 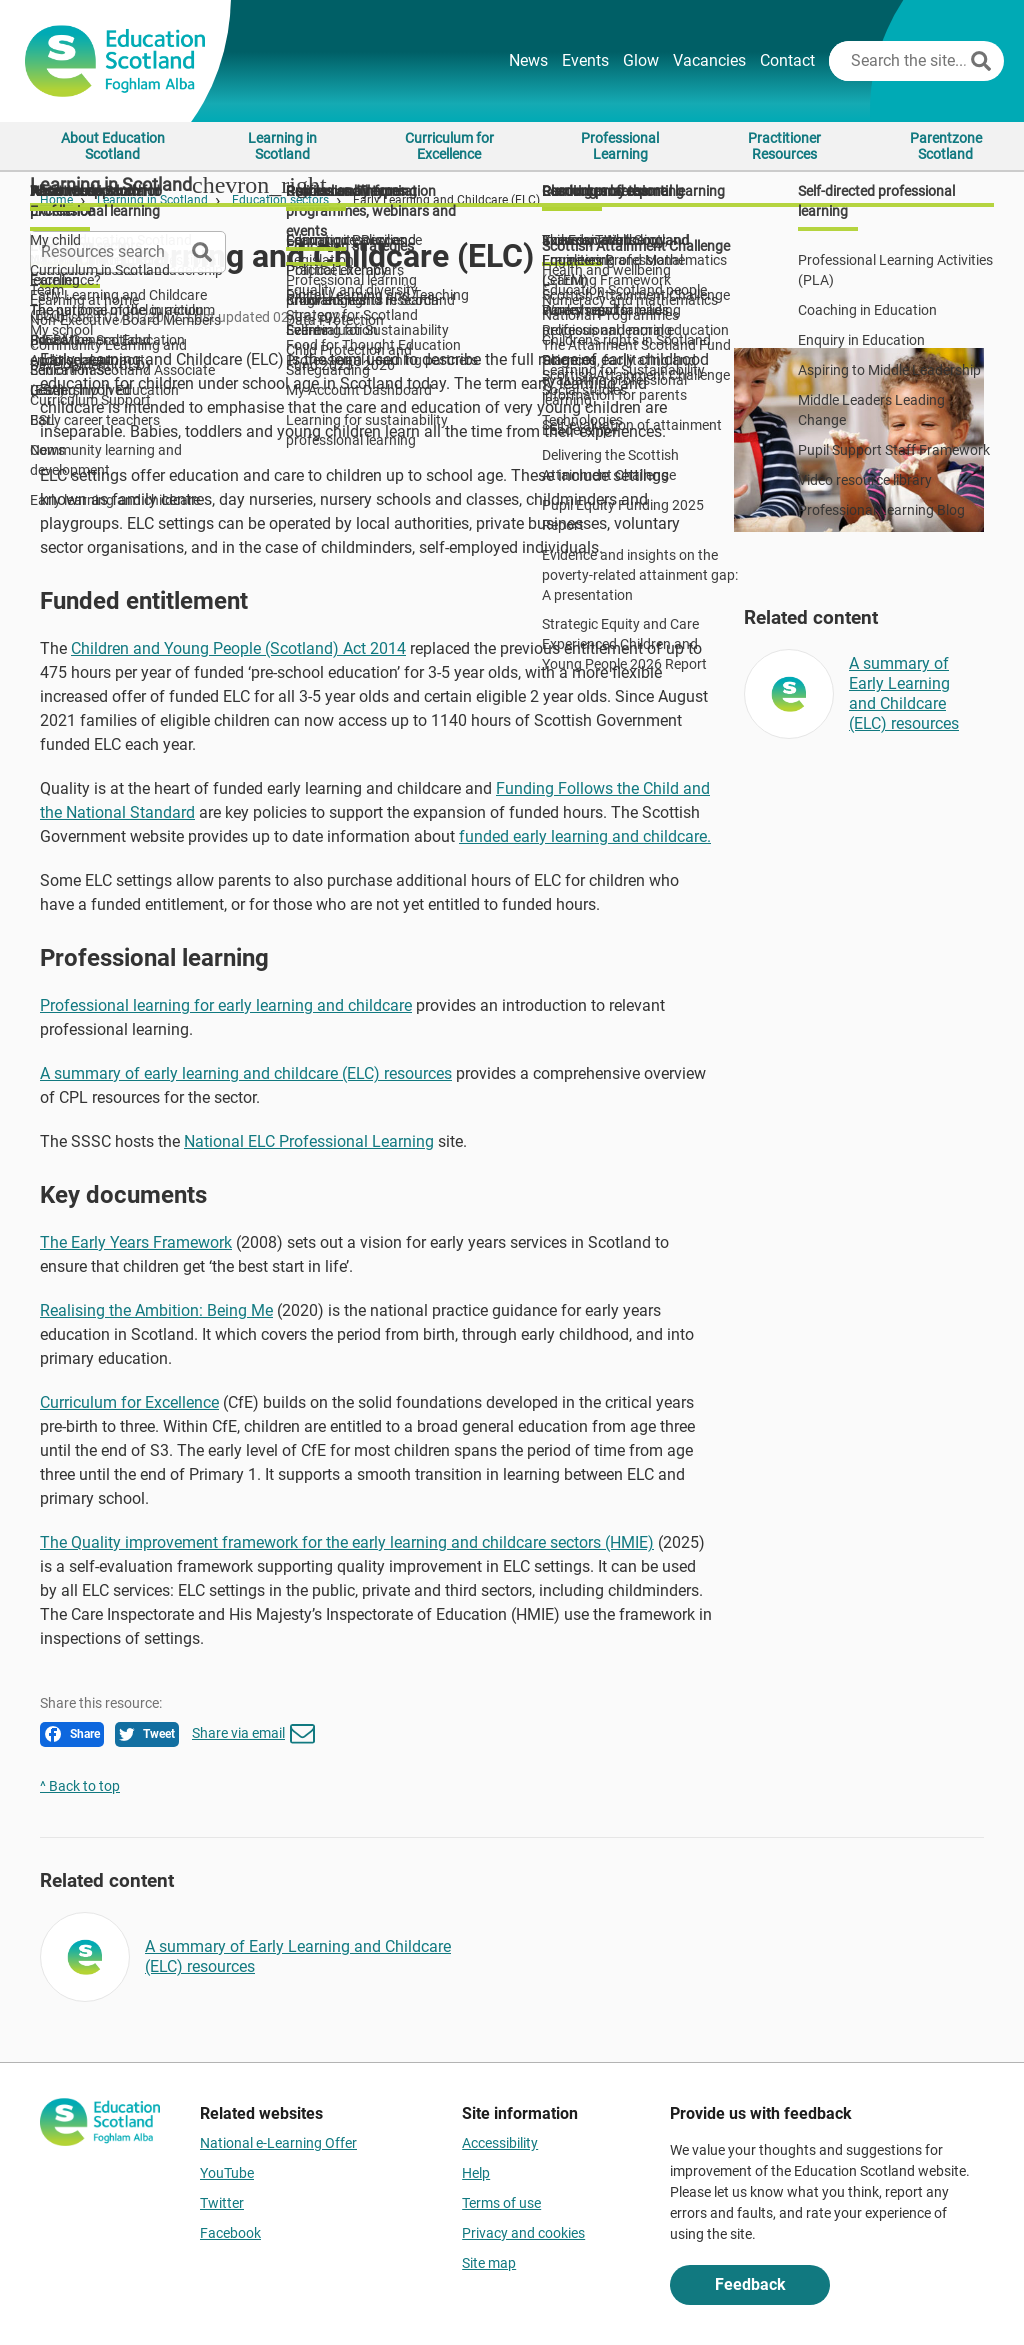 What do you see at coordinates (750, 2284) in the screenshot?
I see `Feedback` at bounding box center [750, 2284].